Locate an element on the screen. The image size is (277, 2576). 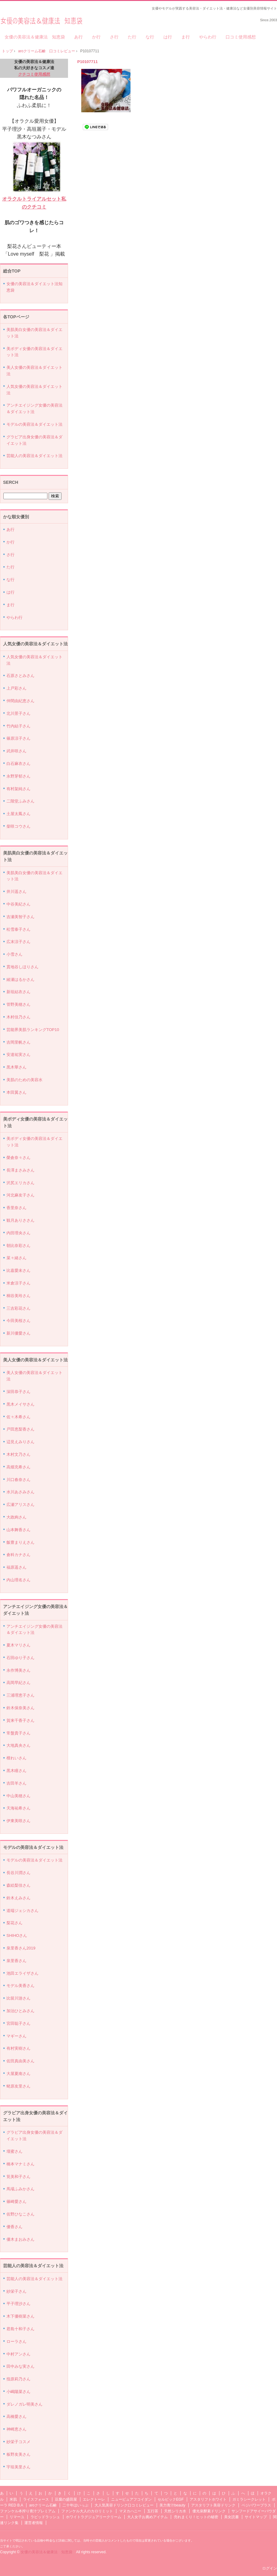
ダレノガレ明美さん is located at coordinates (24, 2404).